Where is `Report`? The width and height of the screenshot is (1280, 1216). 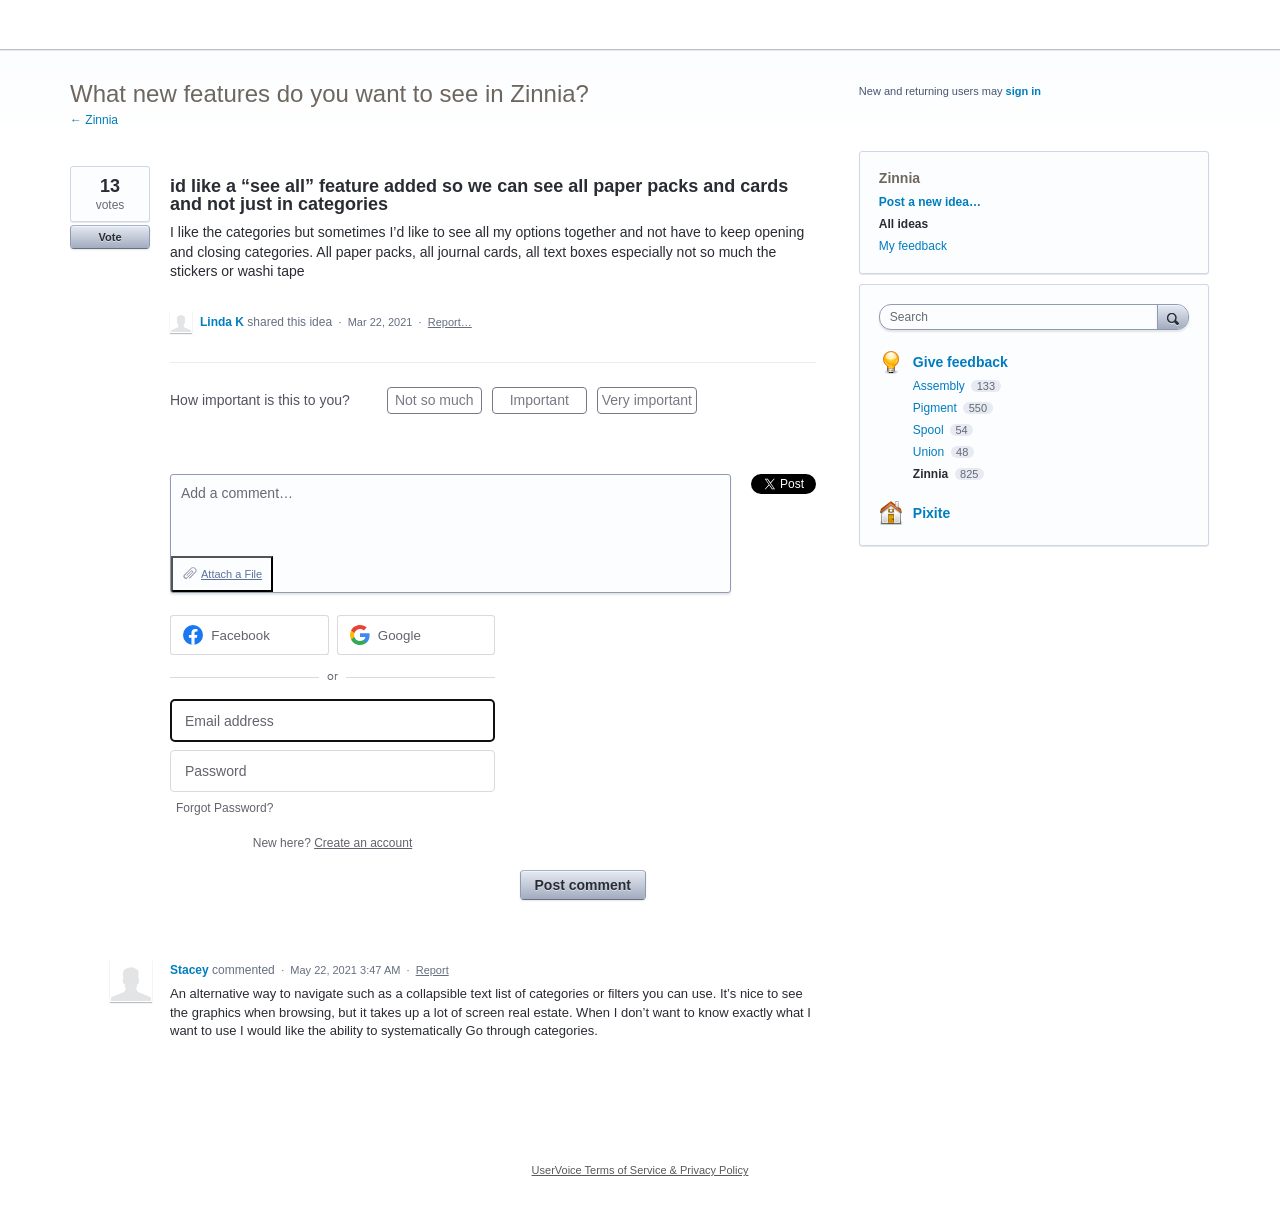
Report is located at coordinates (432, 970).